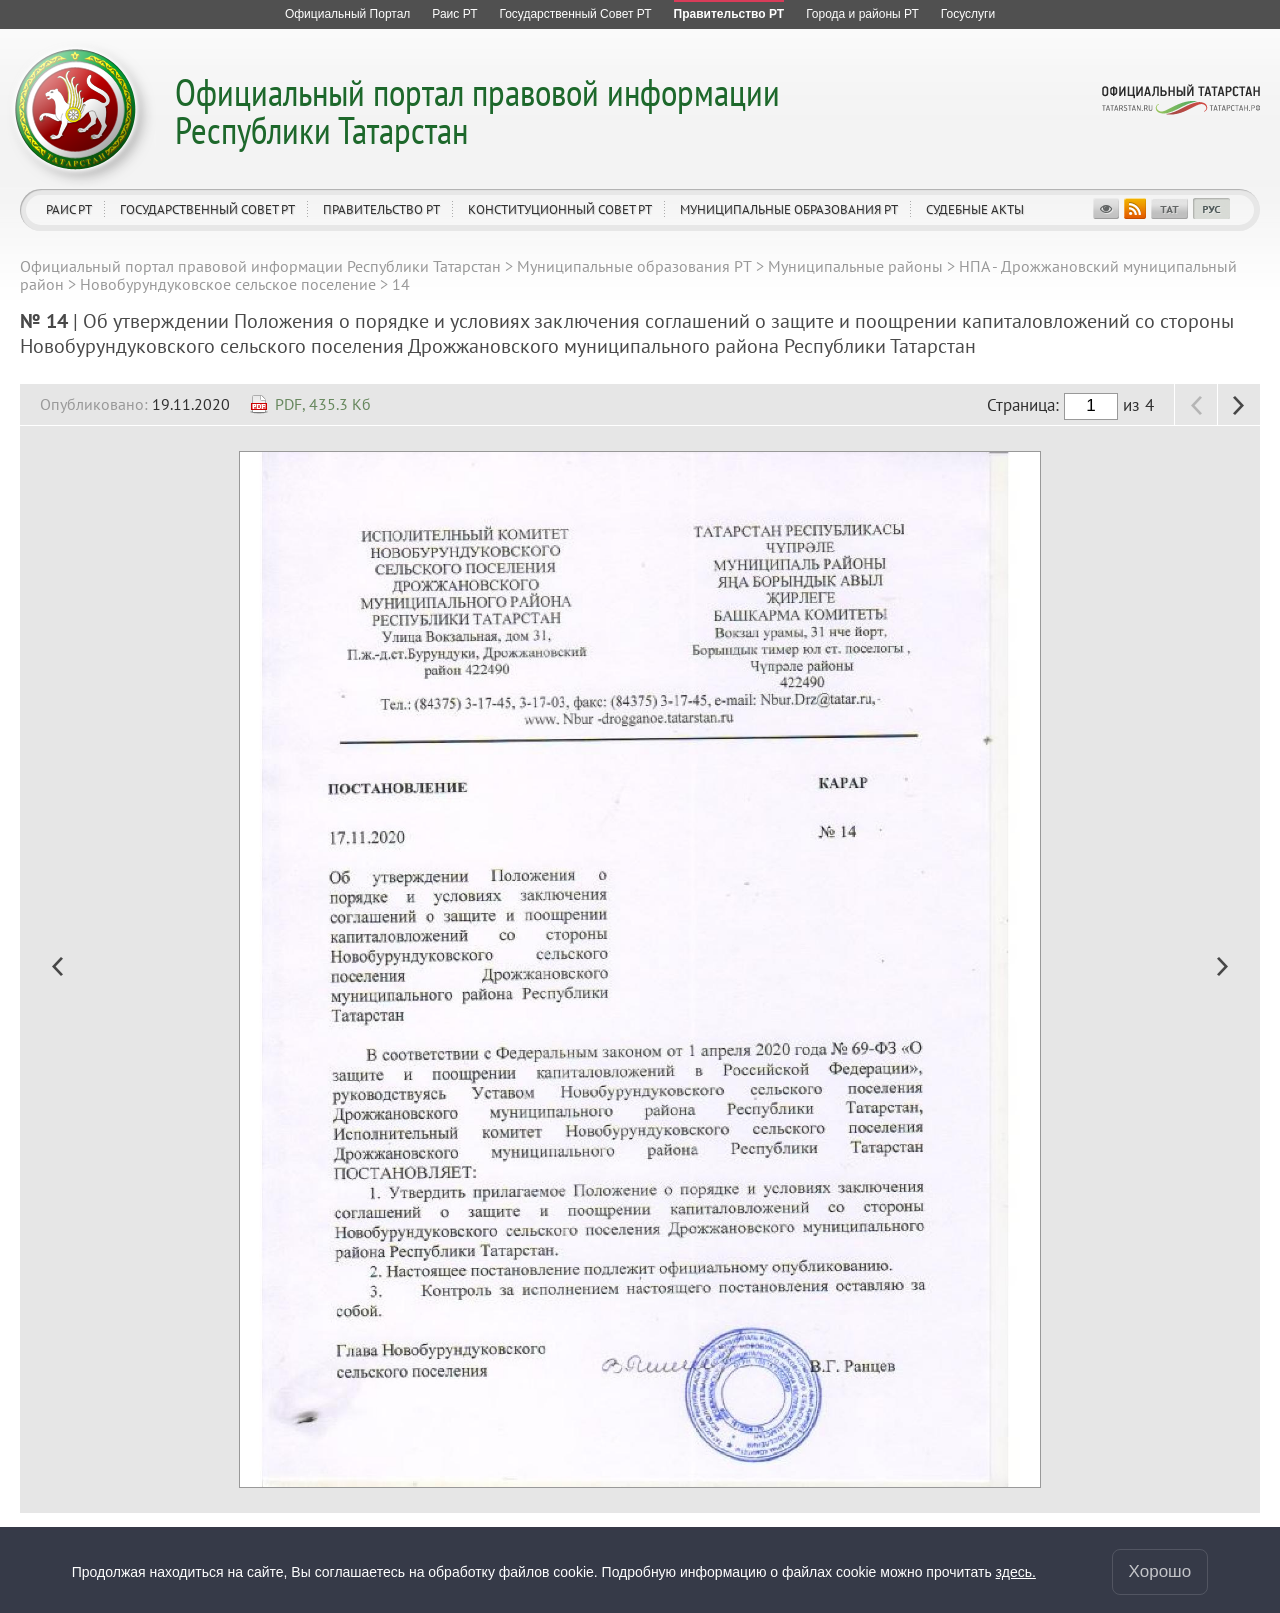 The width and height of the screenshot is (1280, 1613). What do you see at coordinates (560, 209) in the screenshot?
I see `Конституционный совет РТ` at bounding box center [560, 209].